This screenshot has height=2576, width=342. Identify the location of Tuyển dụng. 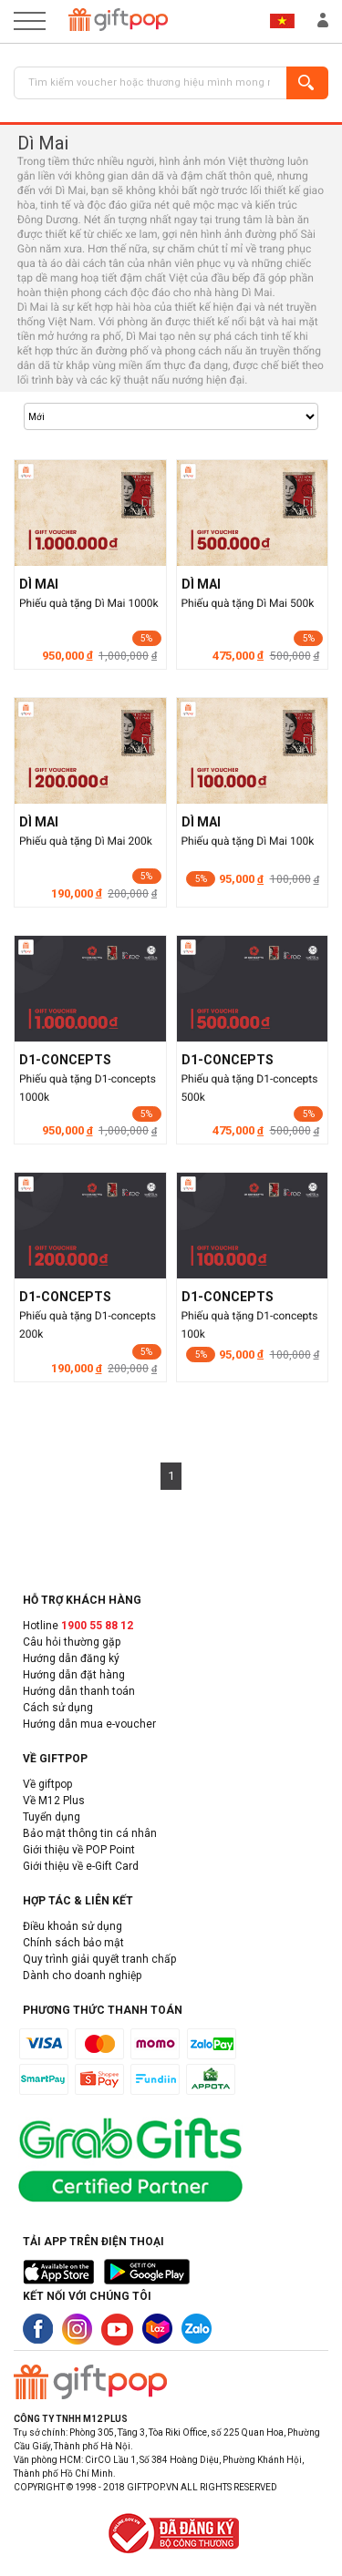
(51, 1817).